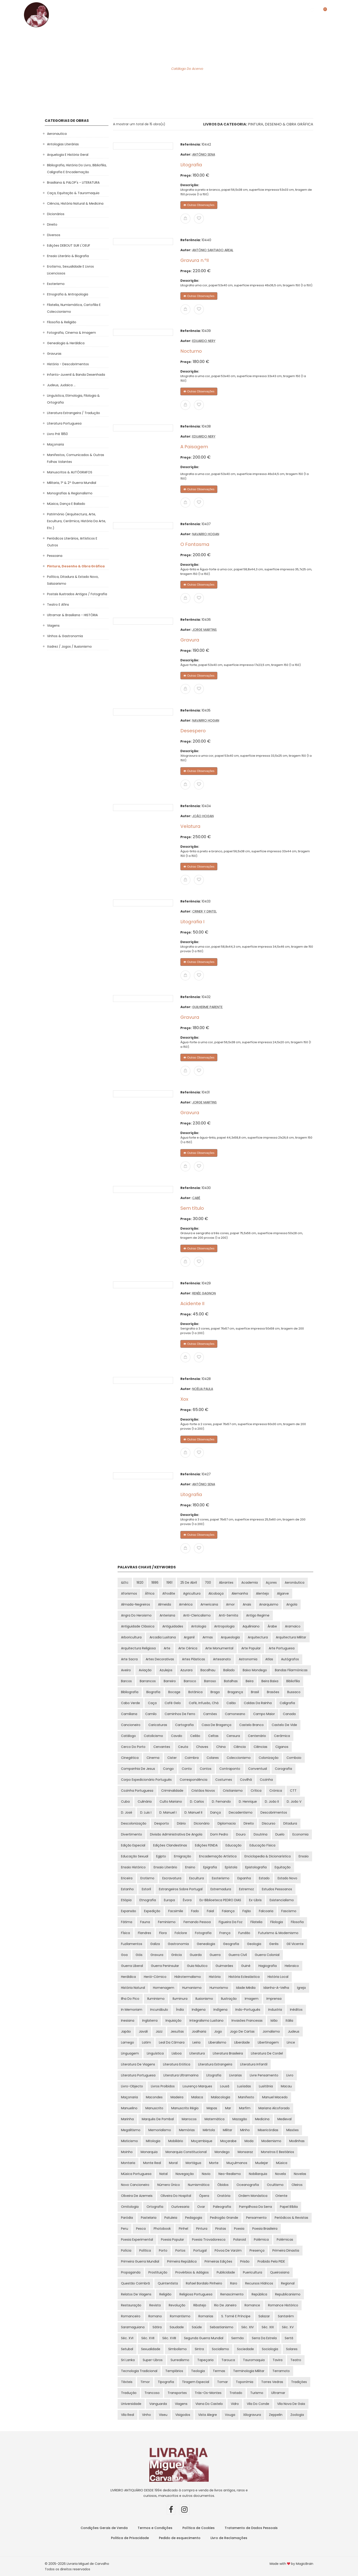  What do you see at coordinates (291, 1604) in the screenshot?
I see `Angola` at bounding box center [291, 1604].